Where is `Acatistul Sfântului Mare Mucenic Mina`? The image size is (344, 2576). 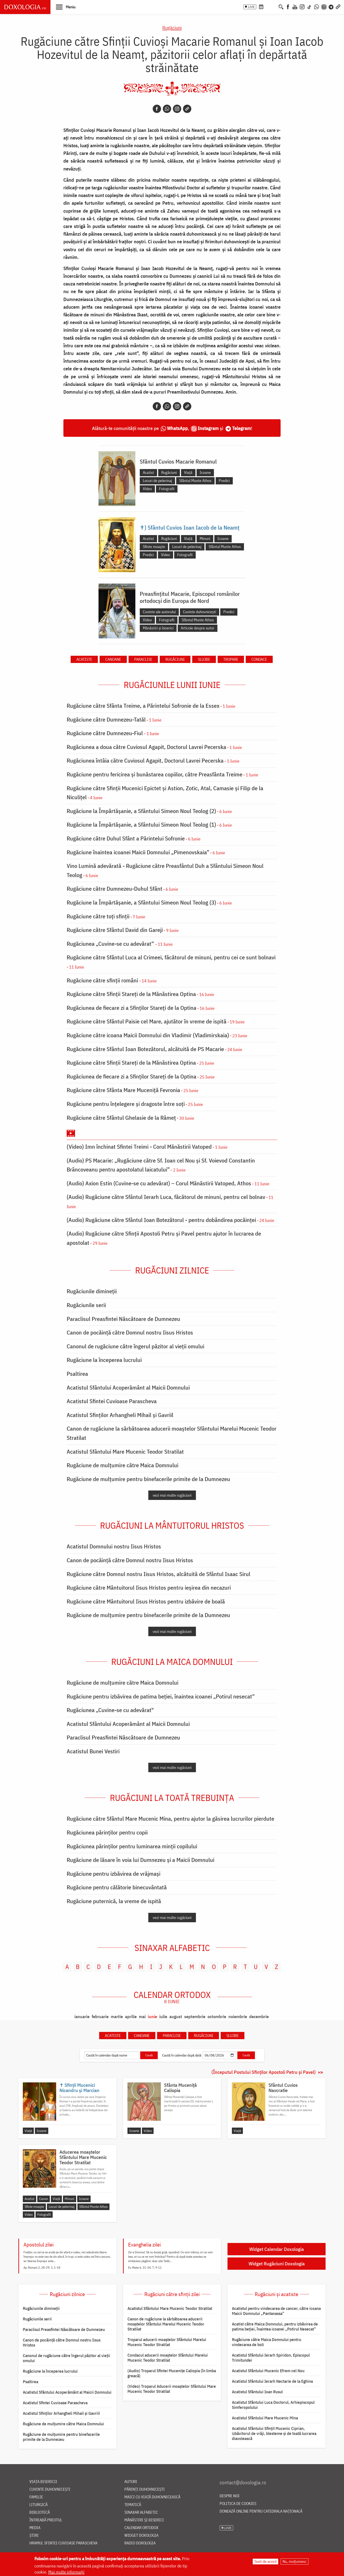 Acatistul Sfântului Mare Mucenic Mina is located at coordinates (265, 2417).